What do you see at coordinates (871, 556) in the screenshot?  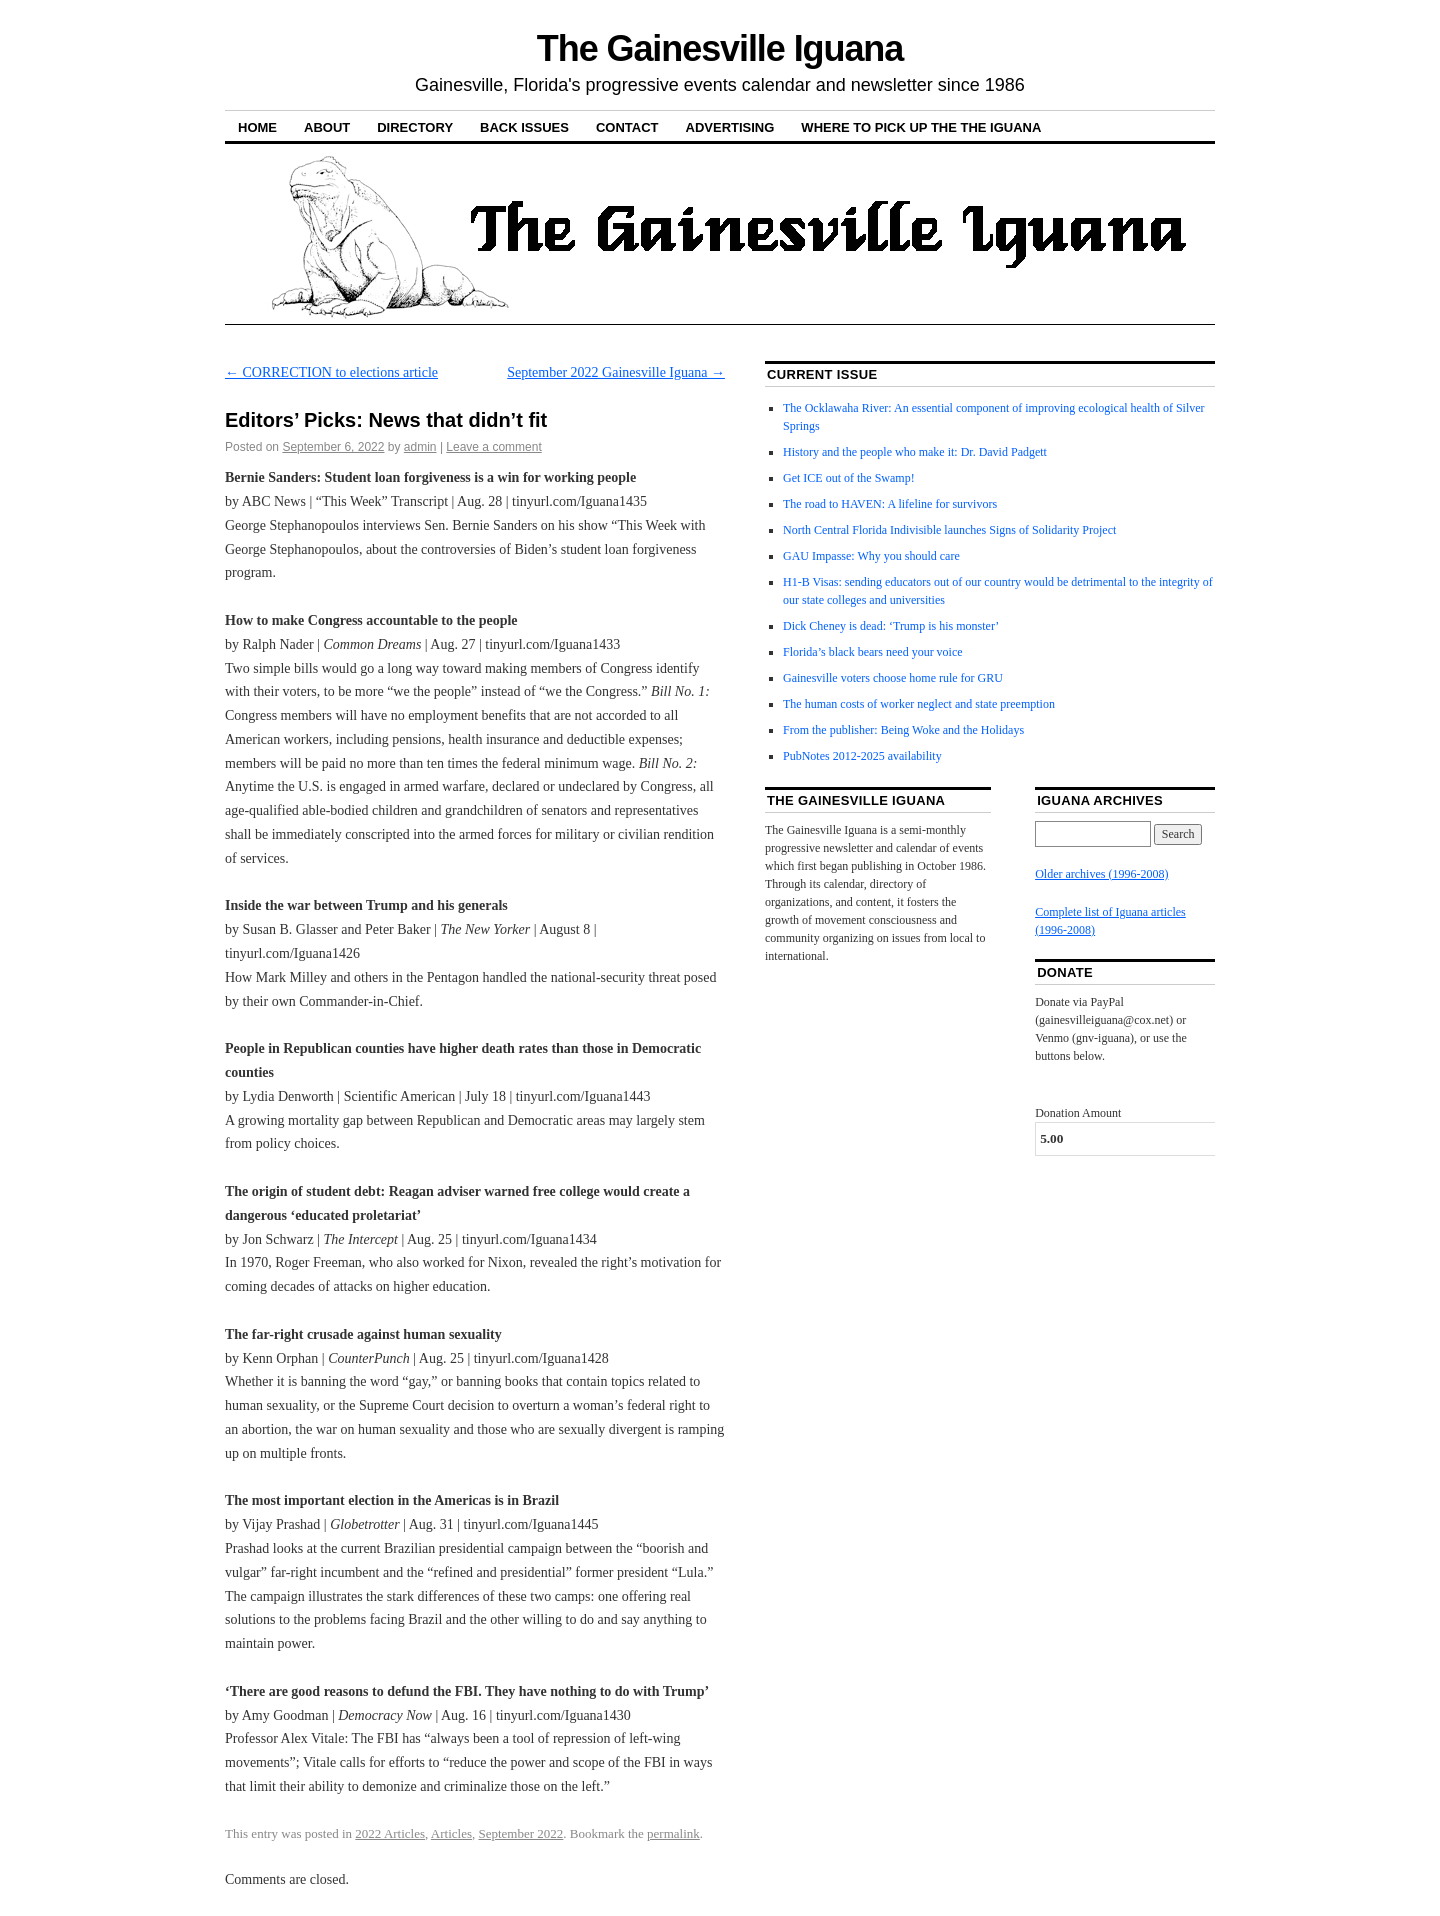 I see `GAU Impasse: Why you should care` at bounding box center [871, 556].